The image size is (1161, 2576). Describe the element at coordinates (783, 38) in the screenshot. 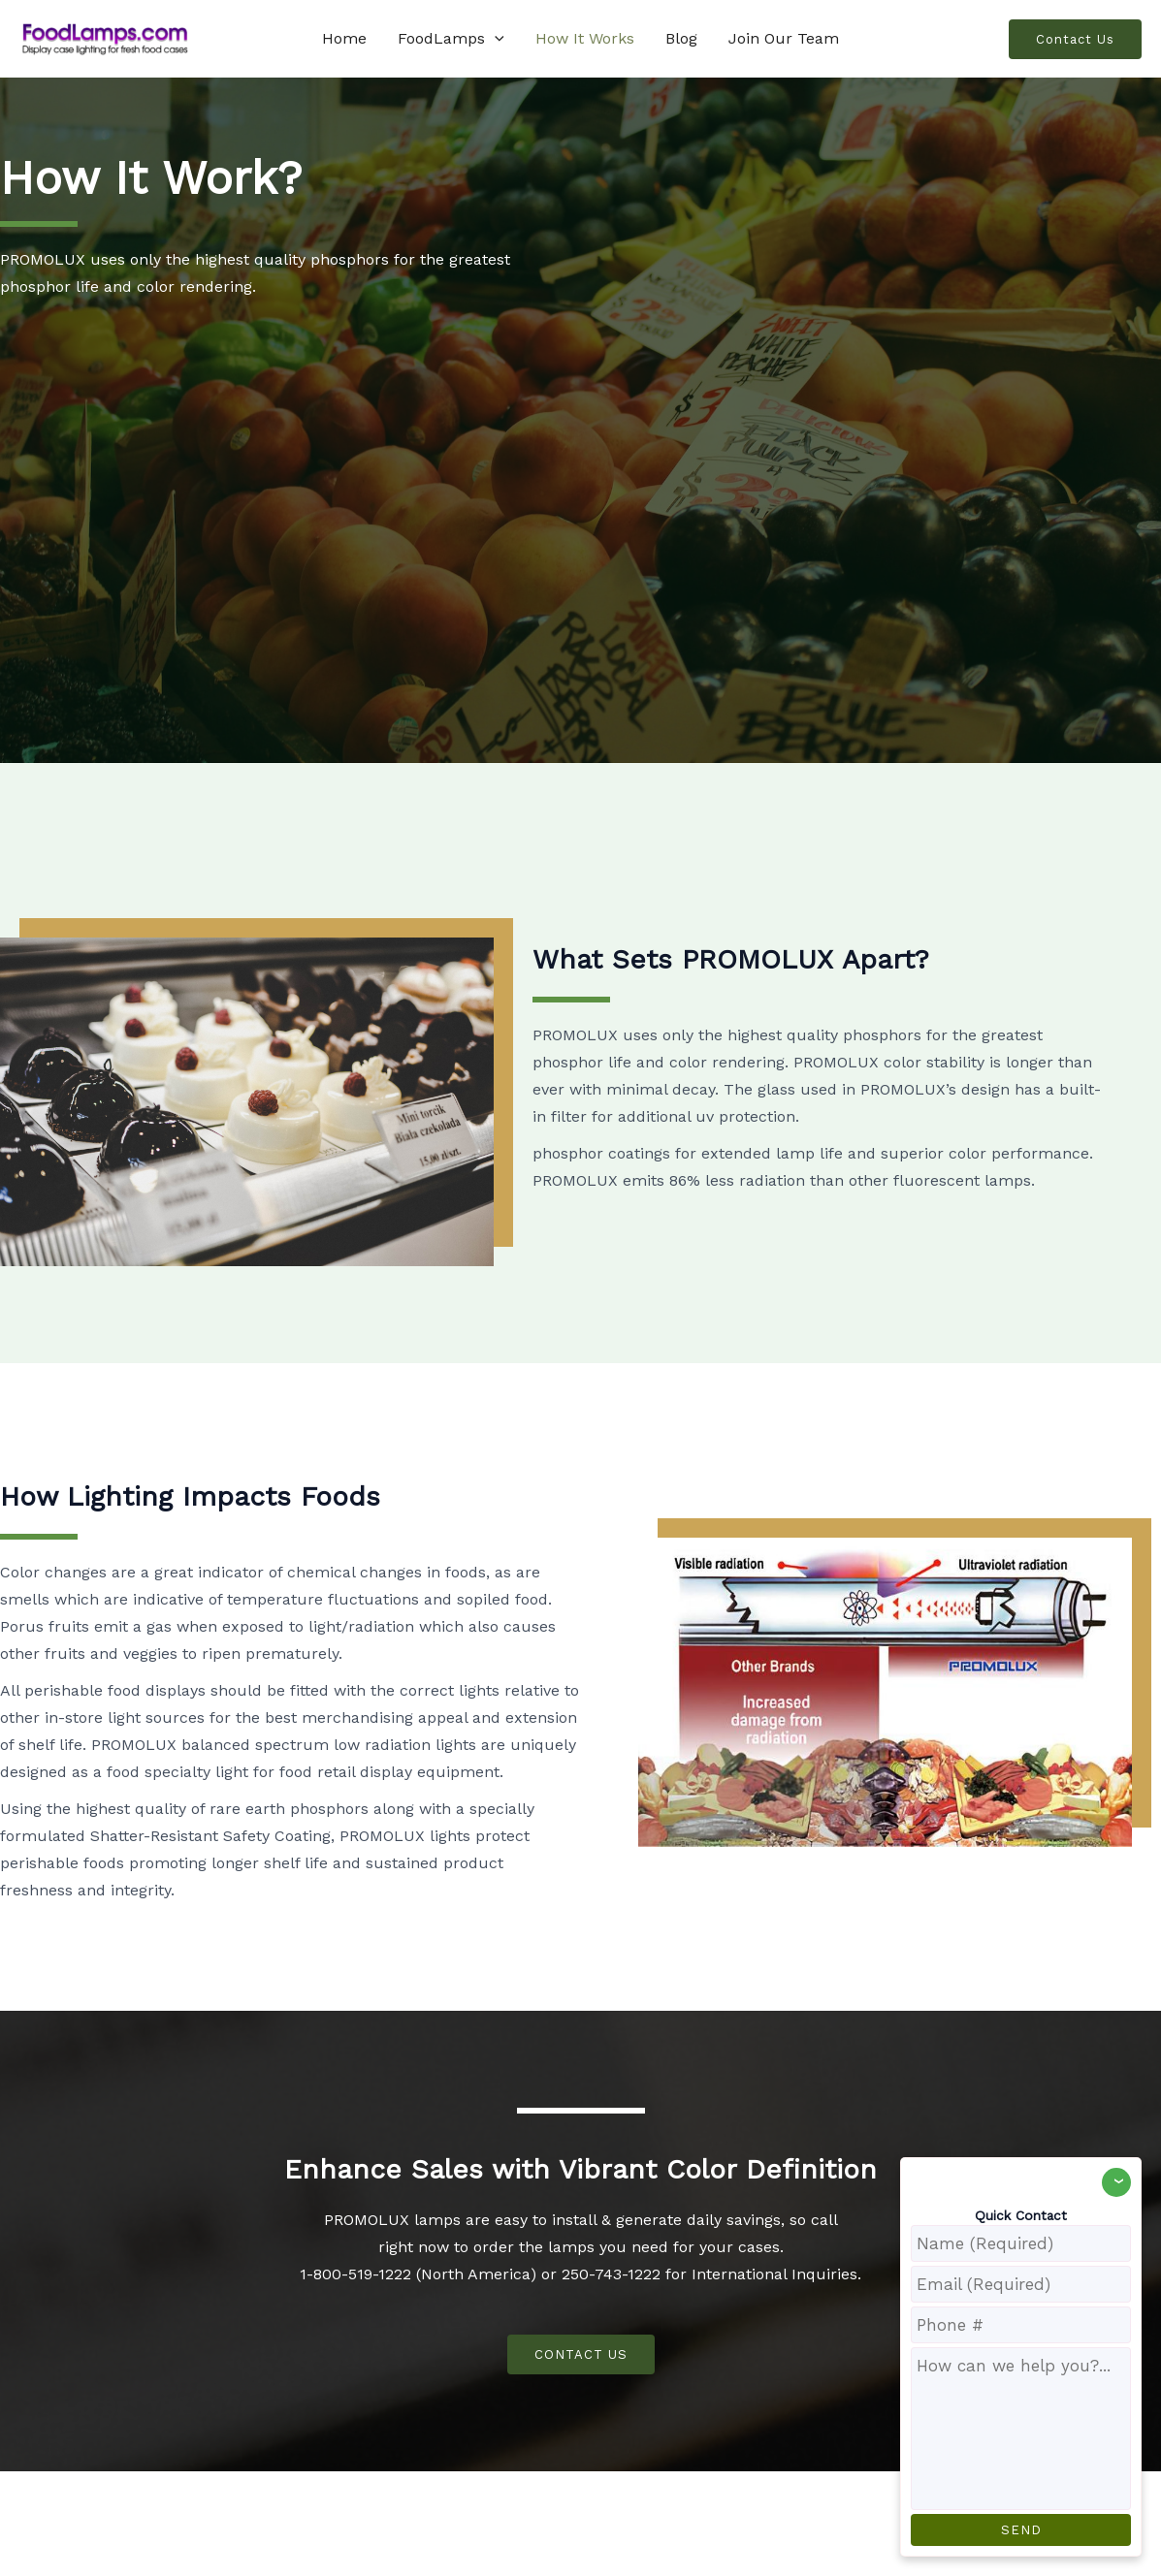

I see `Join Our Team` at that location.